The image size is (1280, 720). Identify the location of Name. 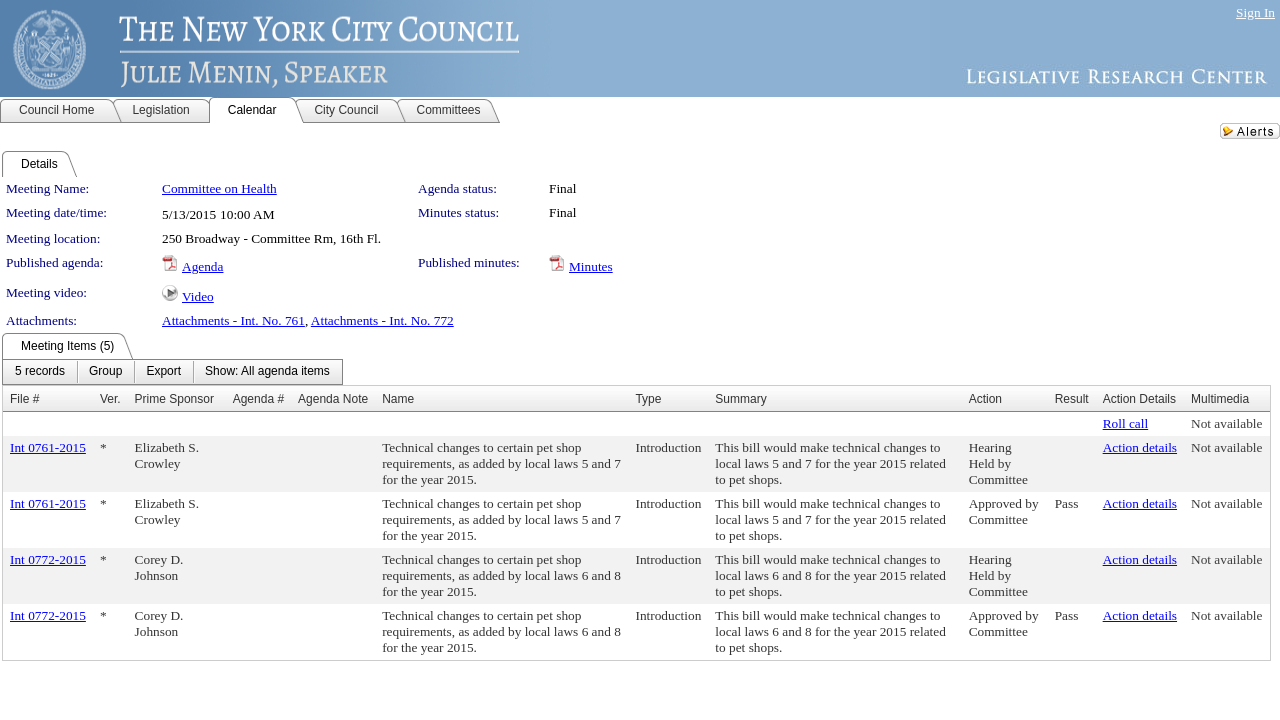
(398, 399).